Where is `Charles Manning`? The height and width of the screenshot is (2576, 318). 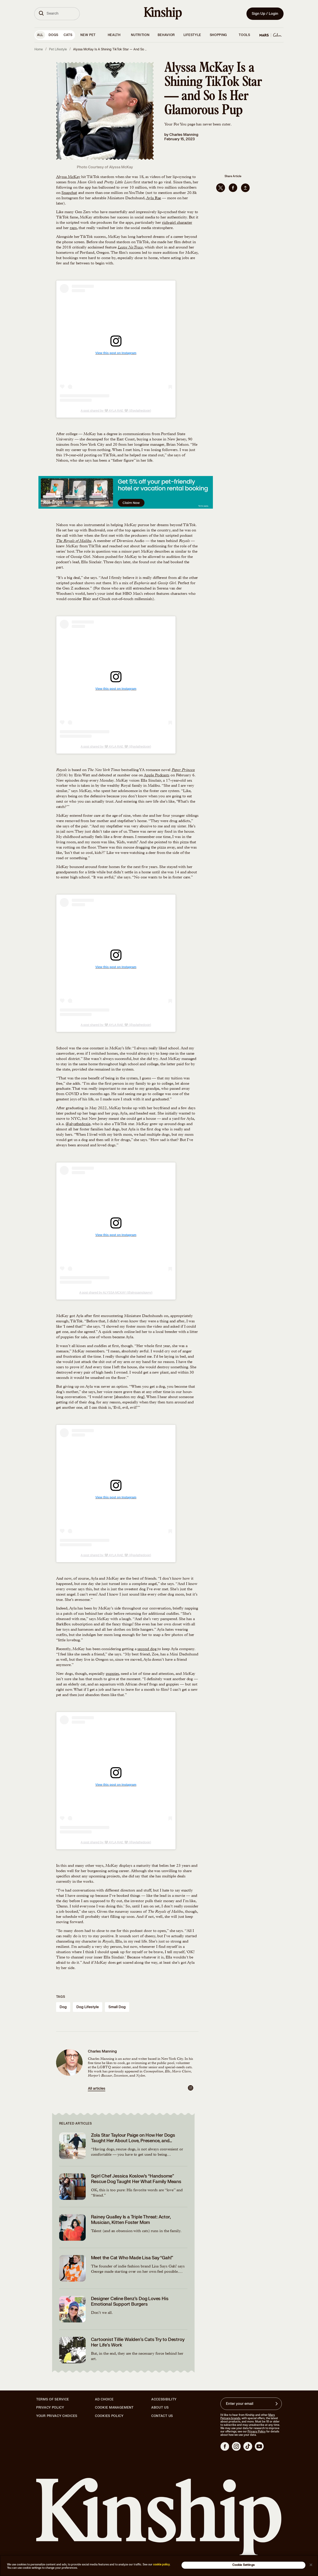 Charles Manning is located at coordinates (183, 135).